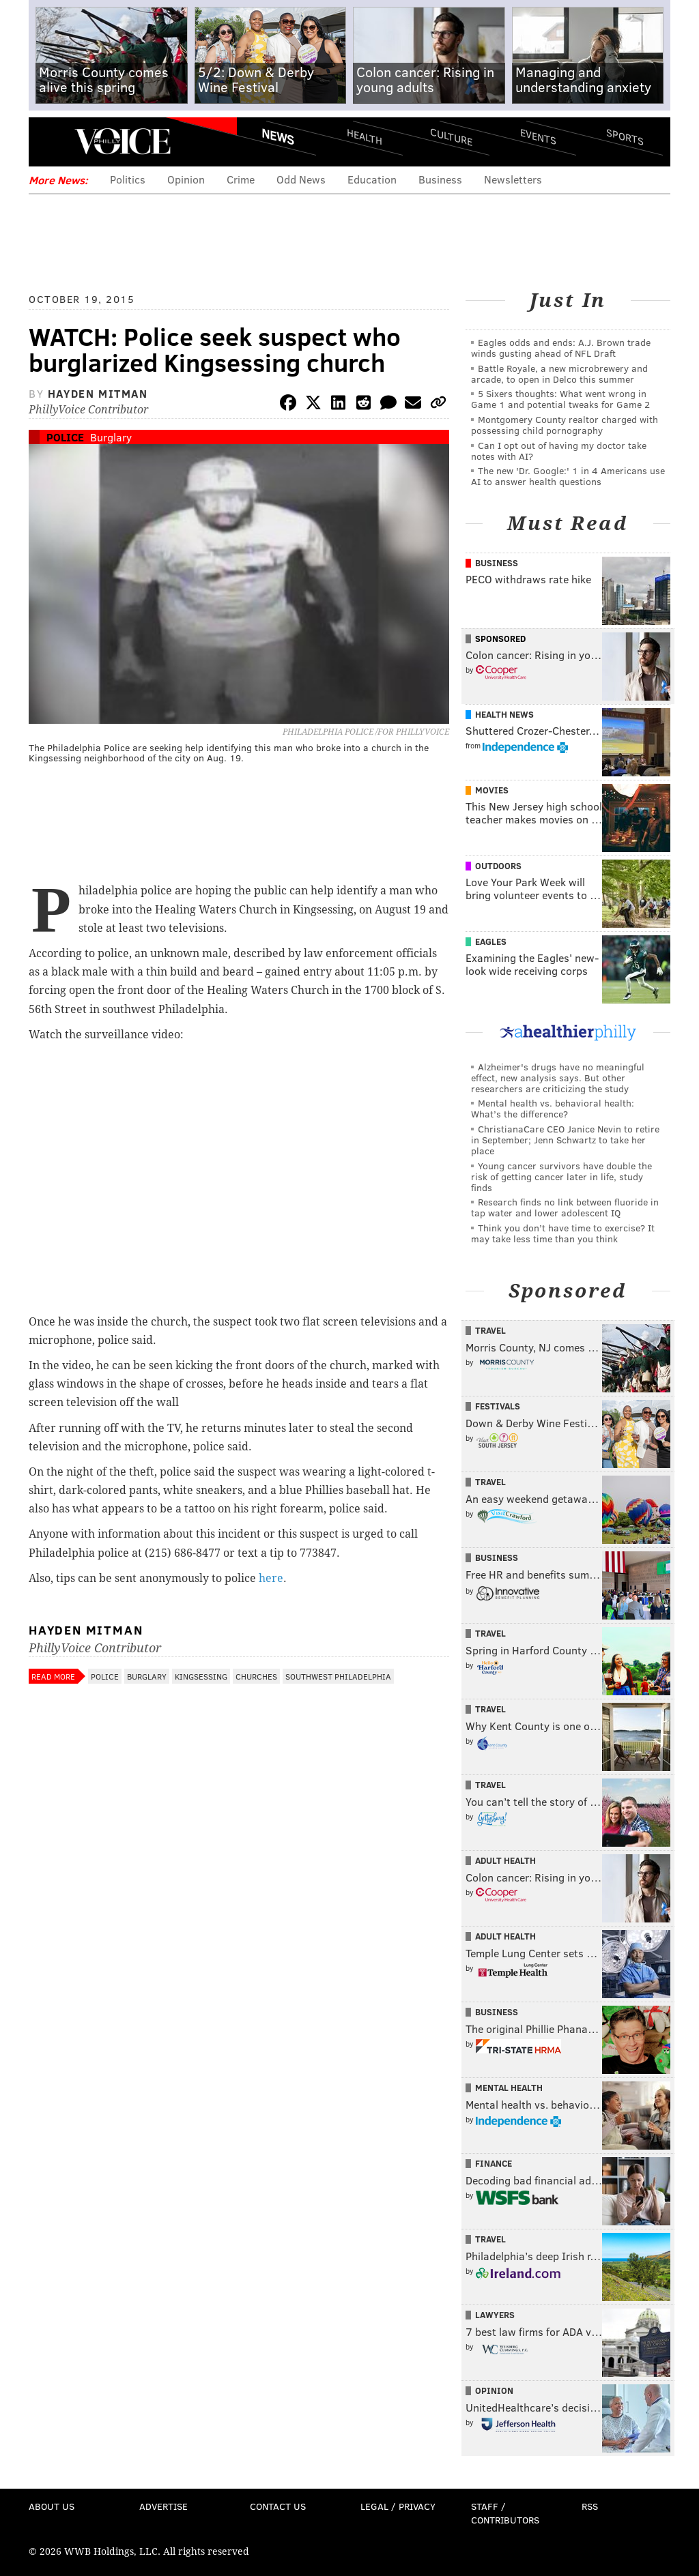 The width and height of the screenshot is (699, 2576). What do you see at coordinates (563, 1233) in the screenshot?
I see `Think you don’t have time to exercise? It may take less time than you think` at bounding box center [563, 1233].